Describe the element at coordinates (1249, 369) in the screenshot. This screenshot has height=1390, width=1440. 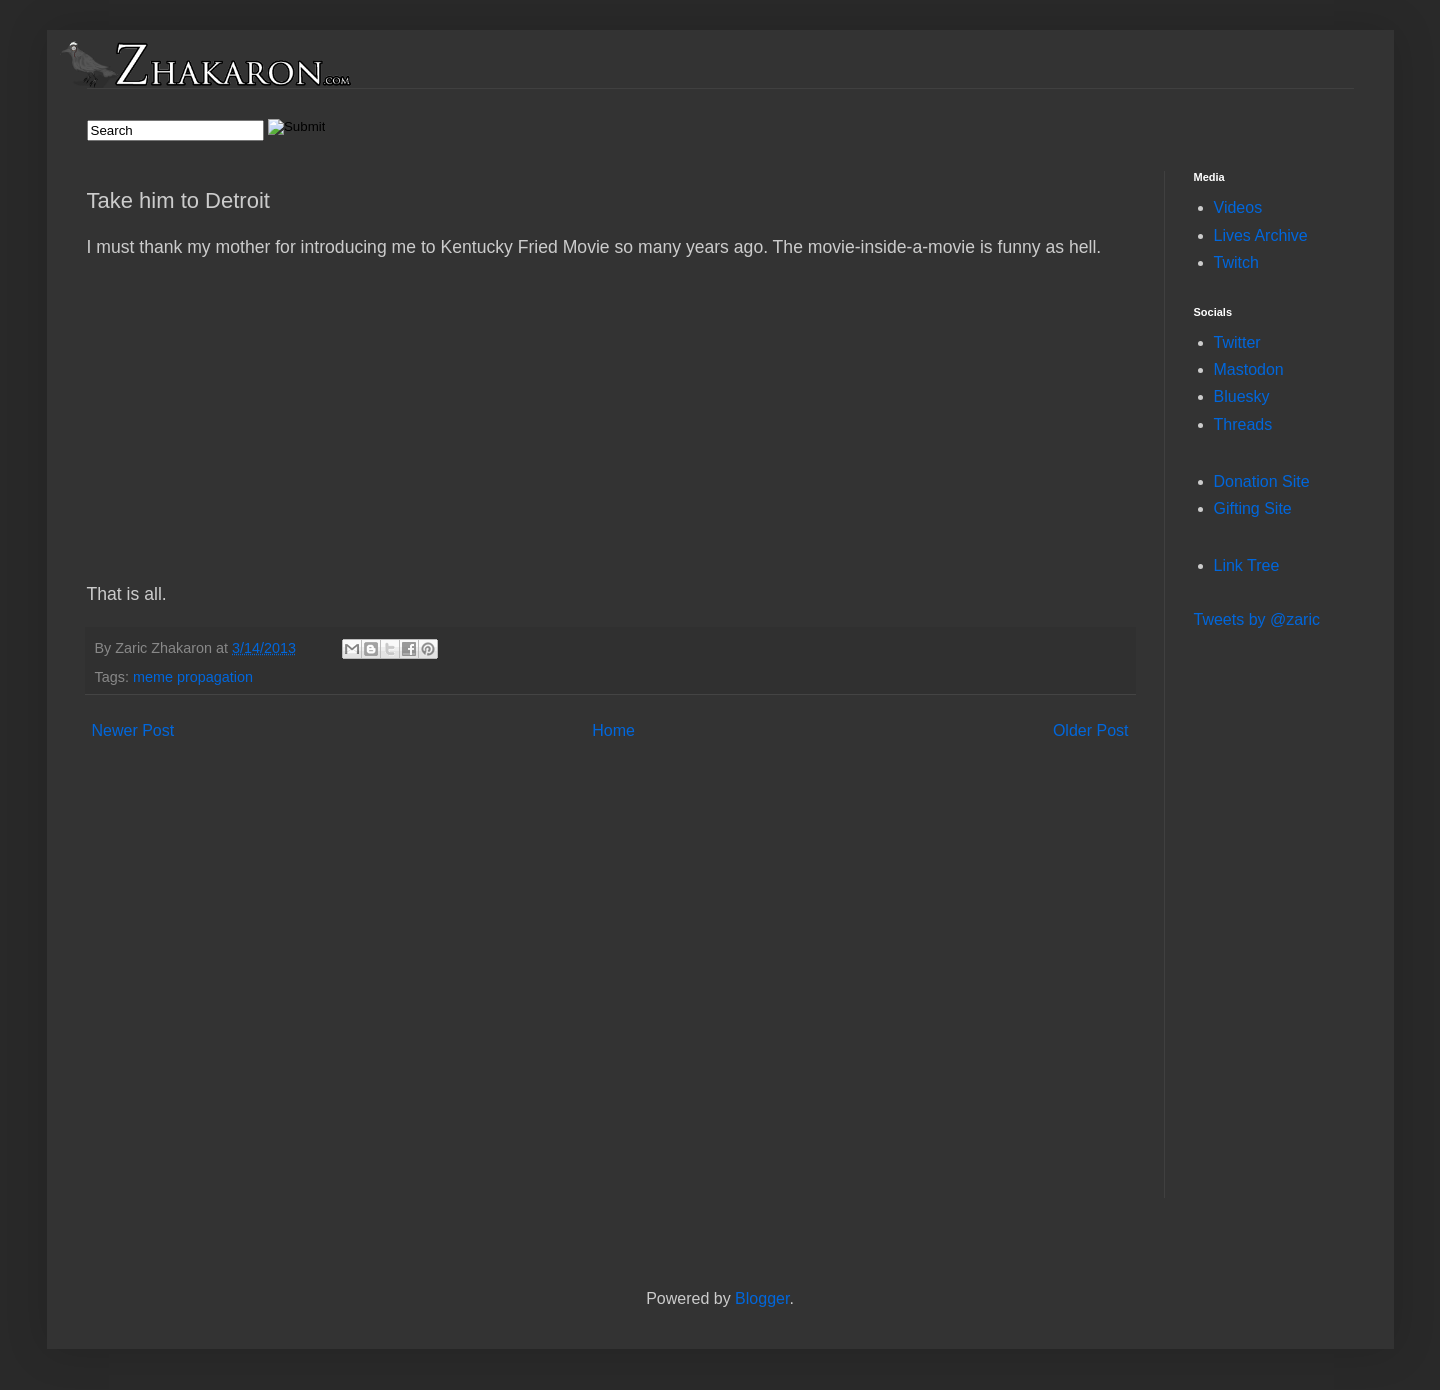
I see `Mastodon` at that location.